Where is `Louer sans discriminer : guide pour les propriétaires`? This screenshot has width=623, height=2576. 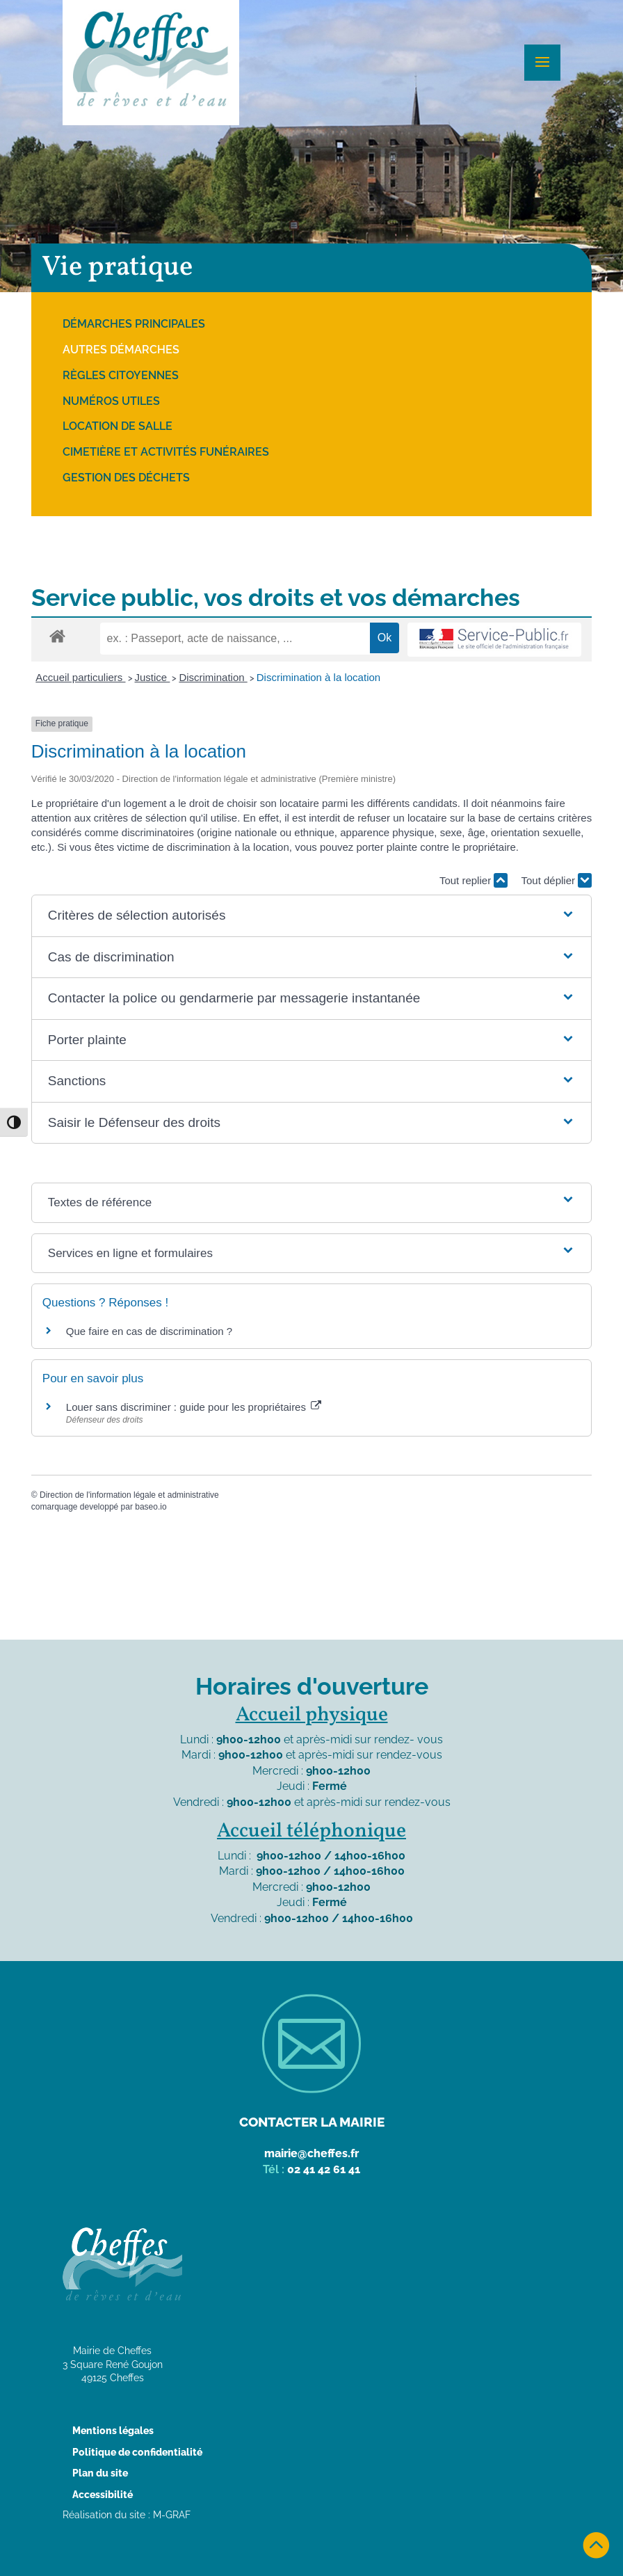 Louer sans discriminer : guide pour les propriétaires is located at coordinates (193, 1407).